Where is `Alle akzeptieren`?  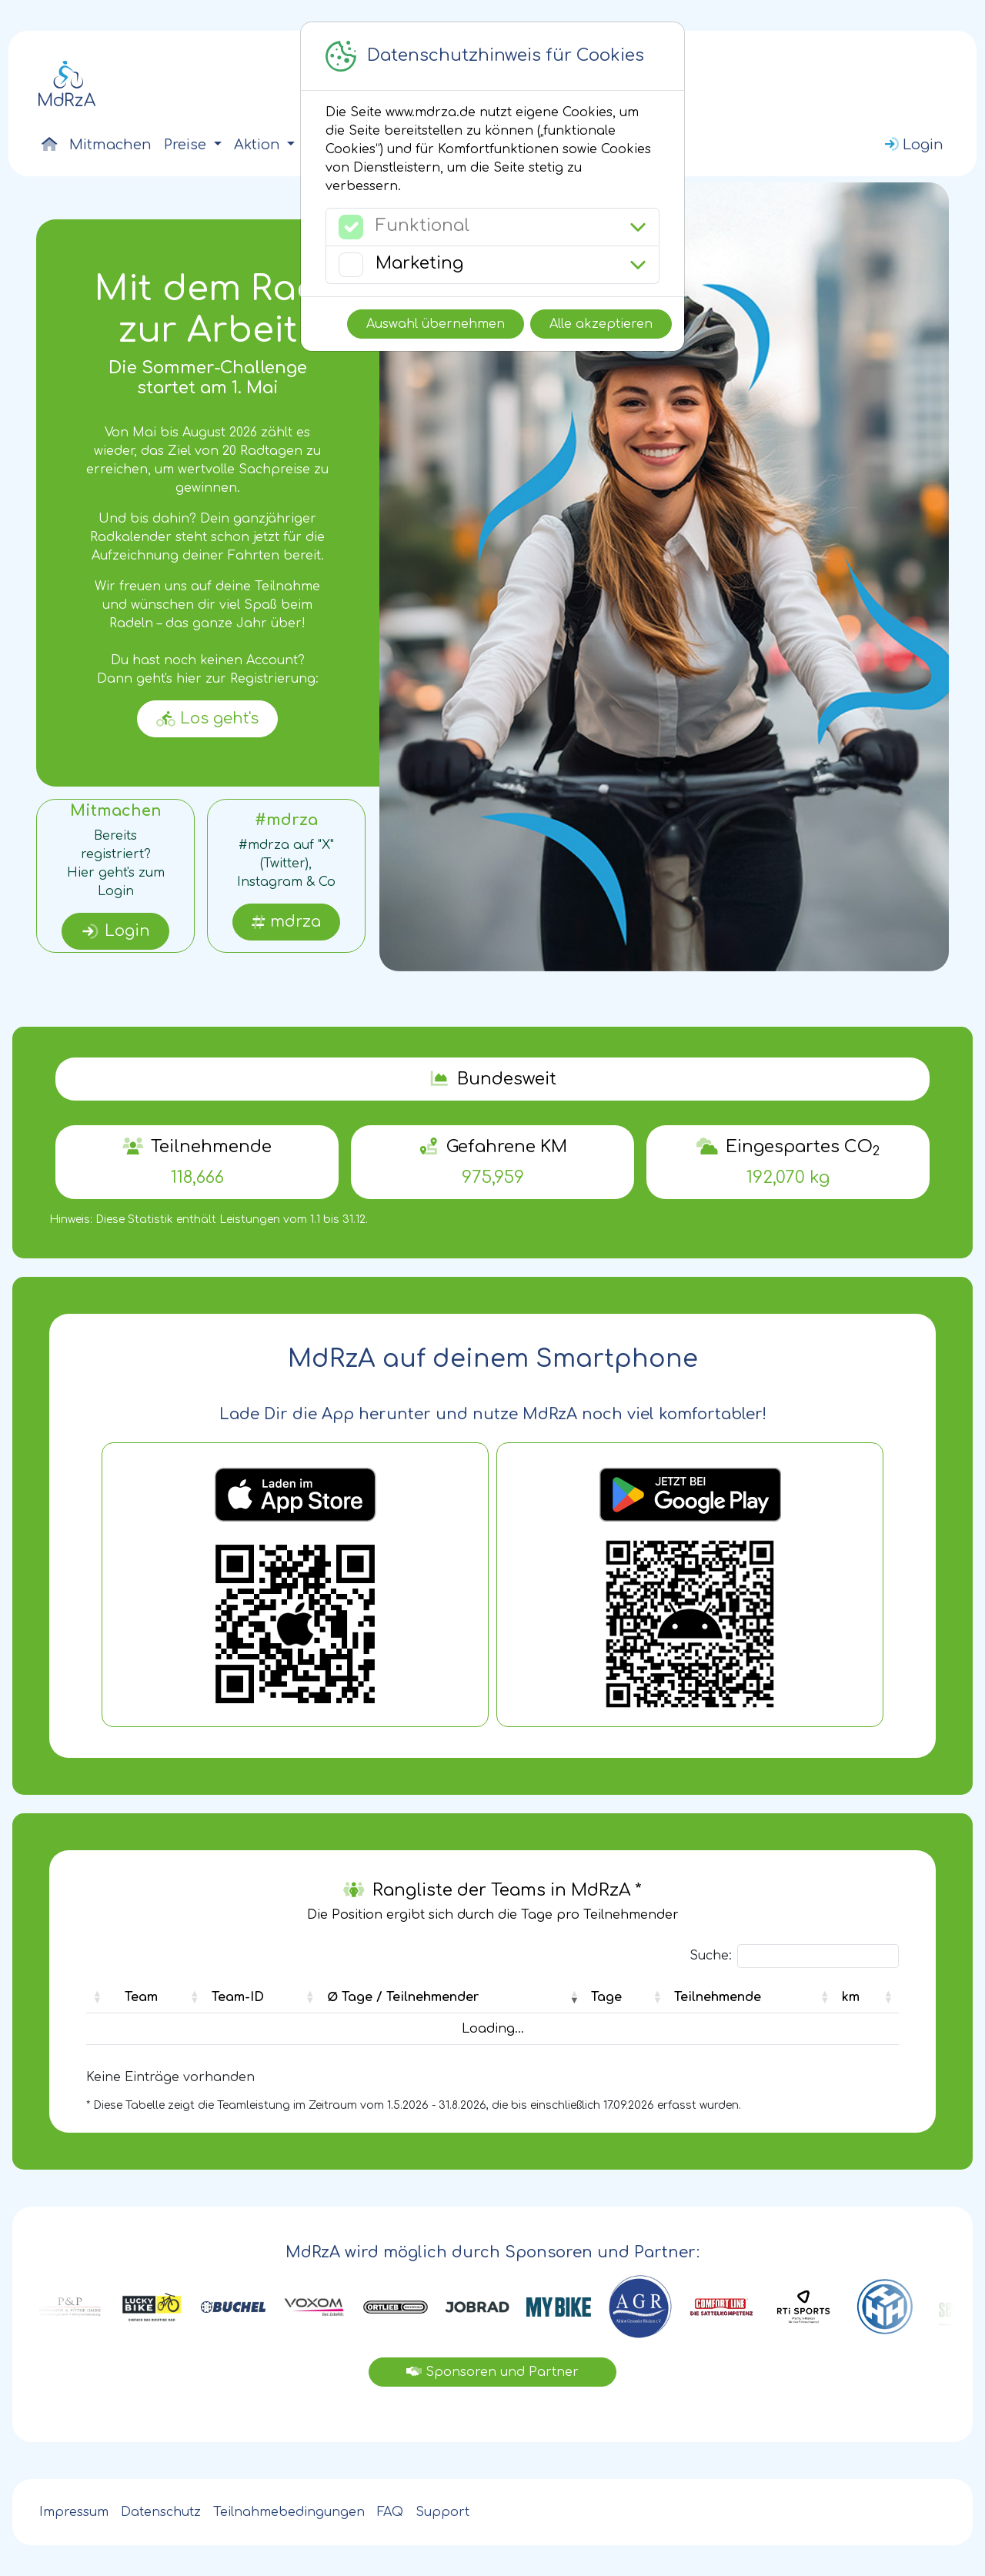 Alle akzeptieren is located at coordinates (601, 324).